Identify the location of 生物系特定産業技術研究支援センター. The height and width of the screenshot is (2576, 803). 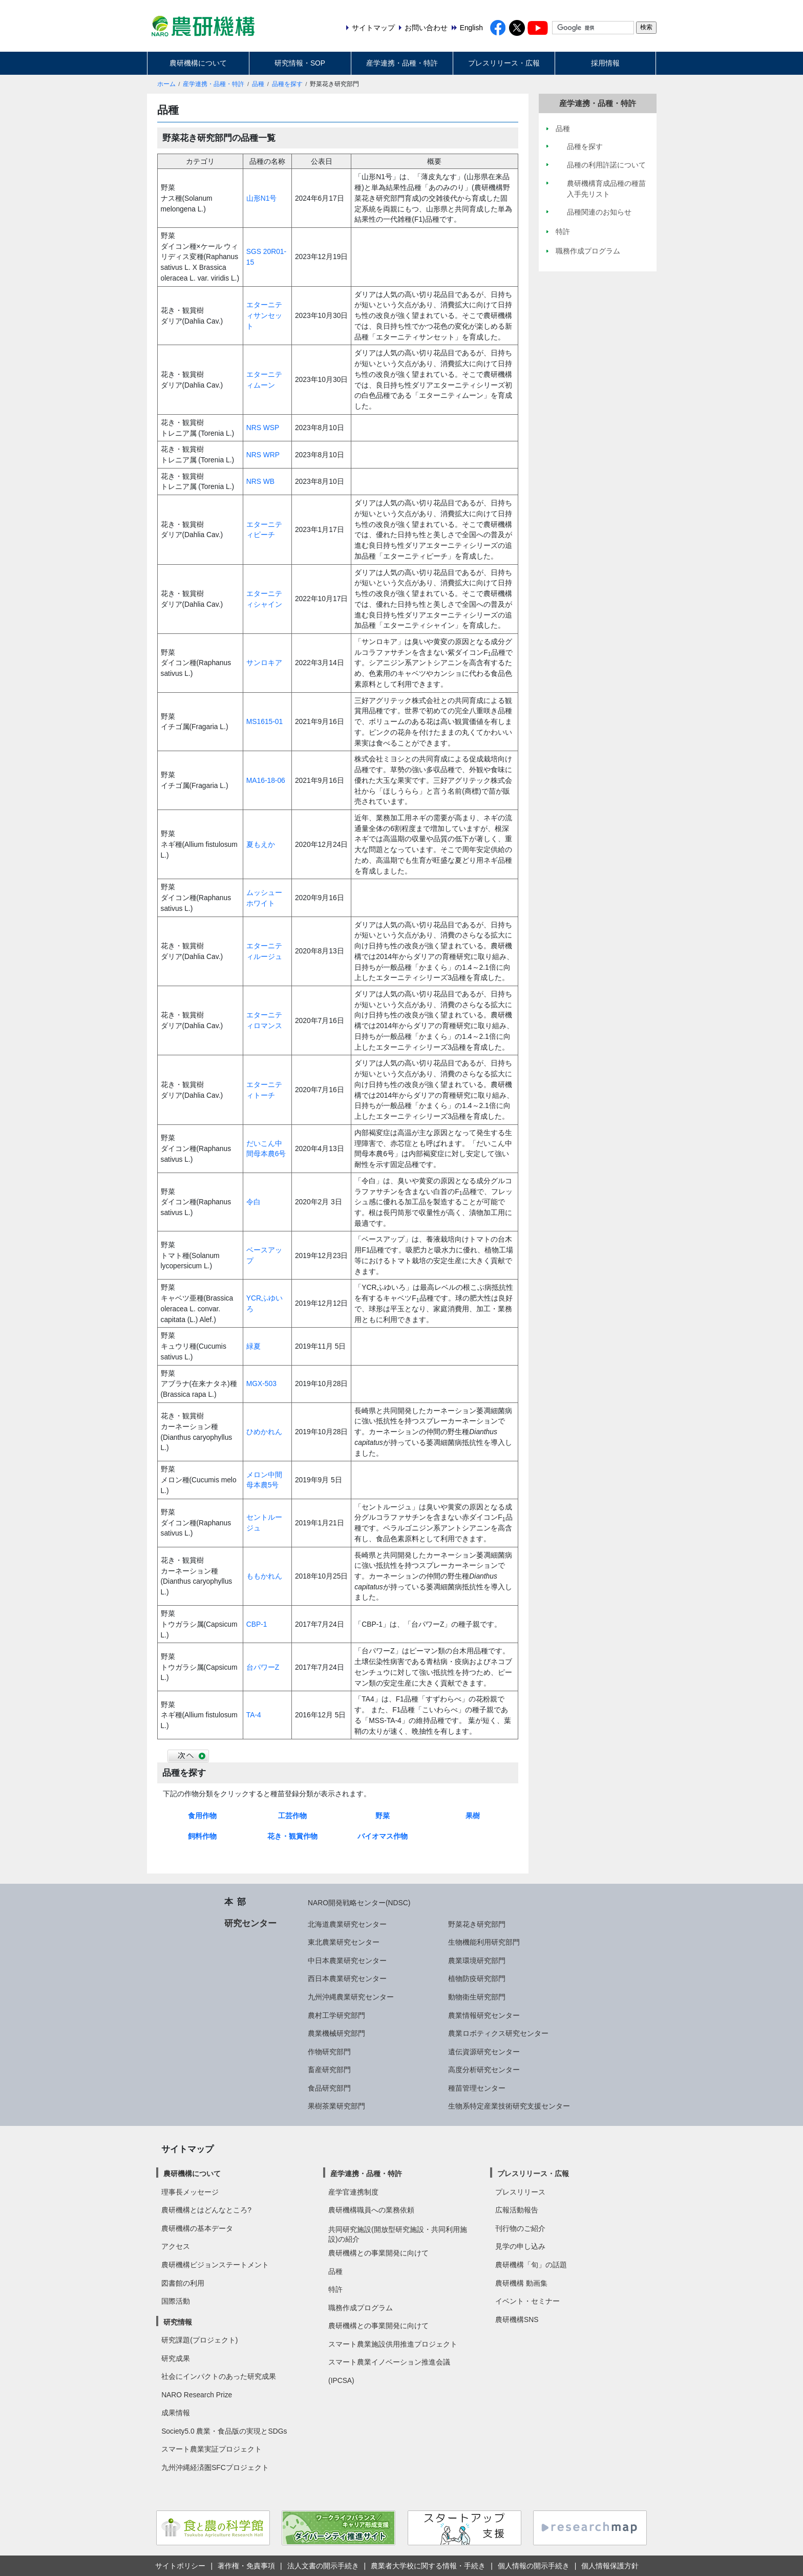
(509, 2106).